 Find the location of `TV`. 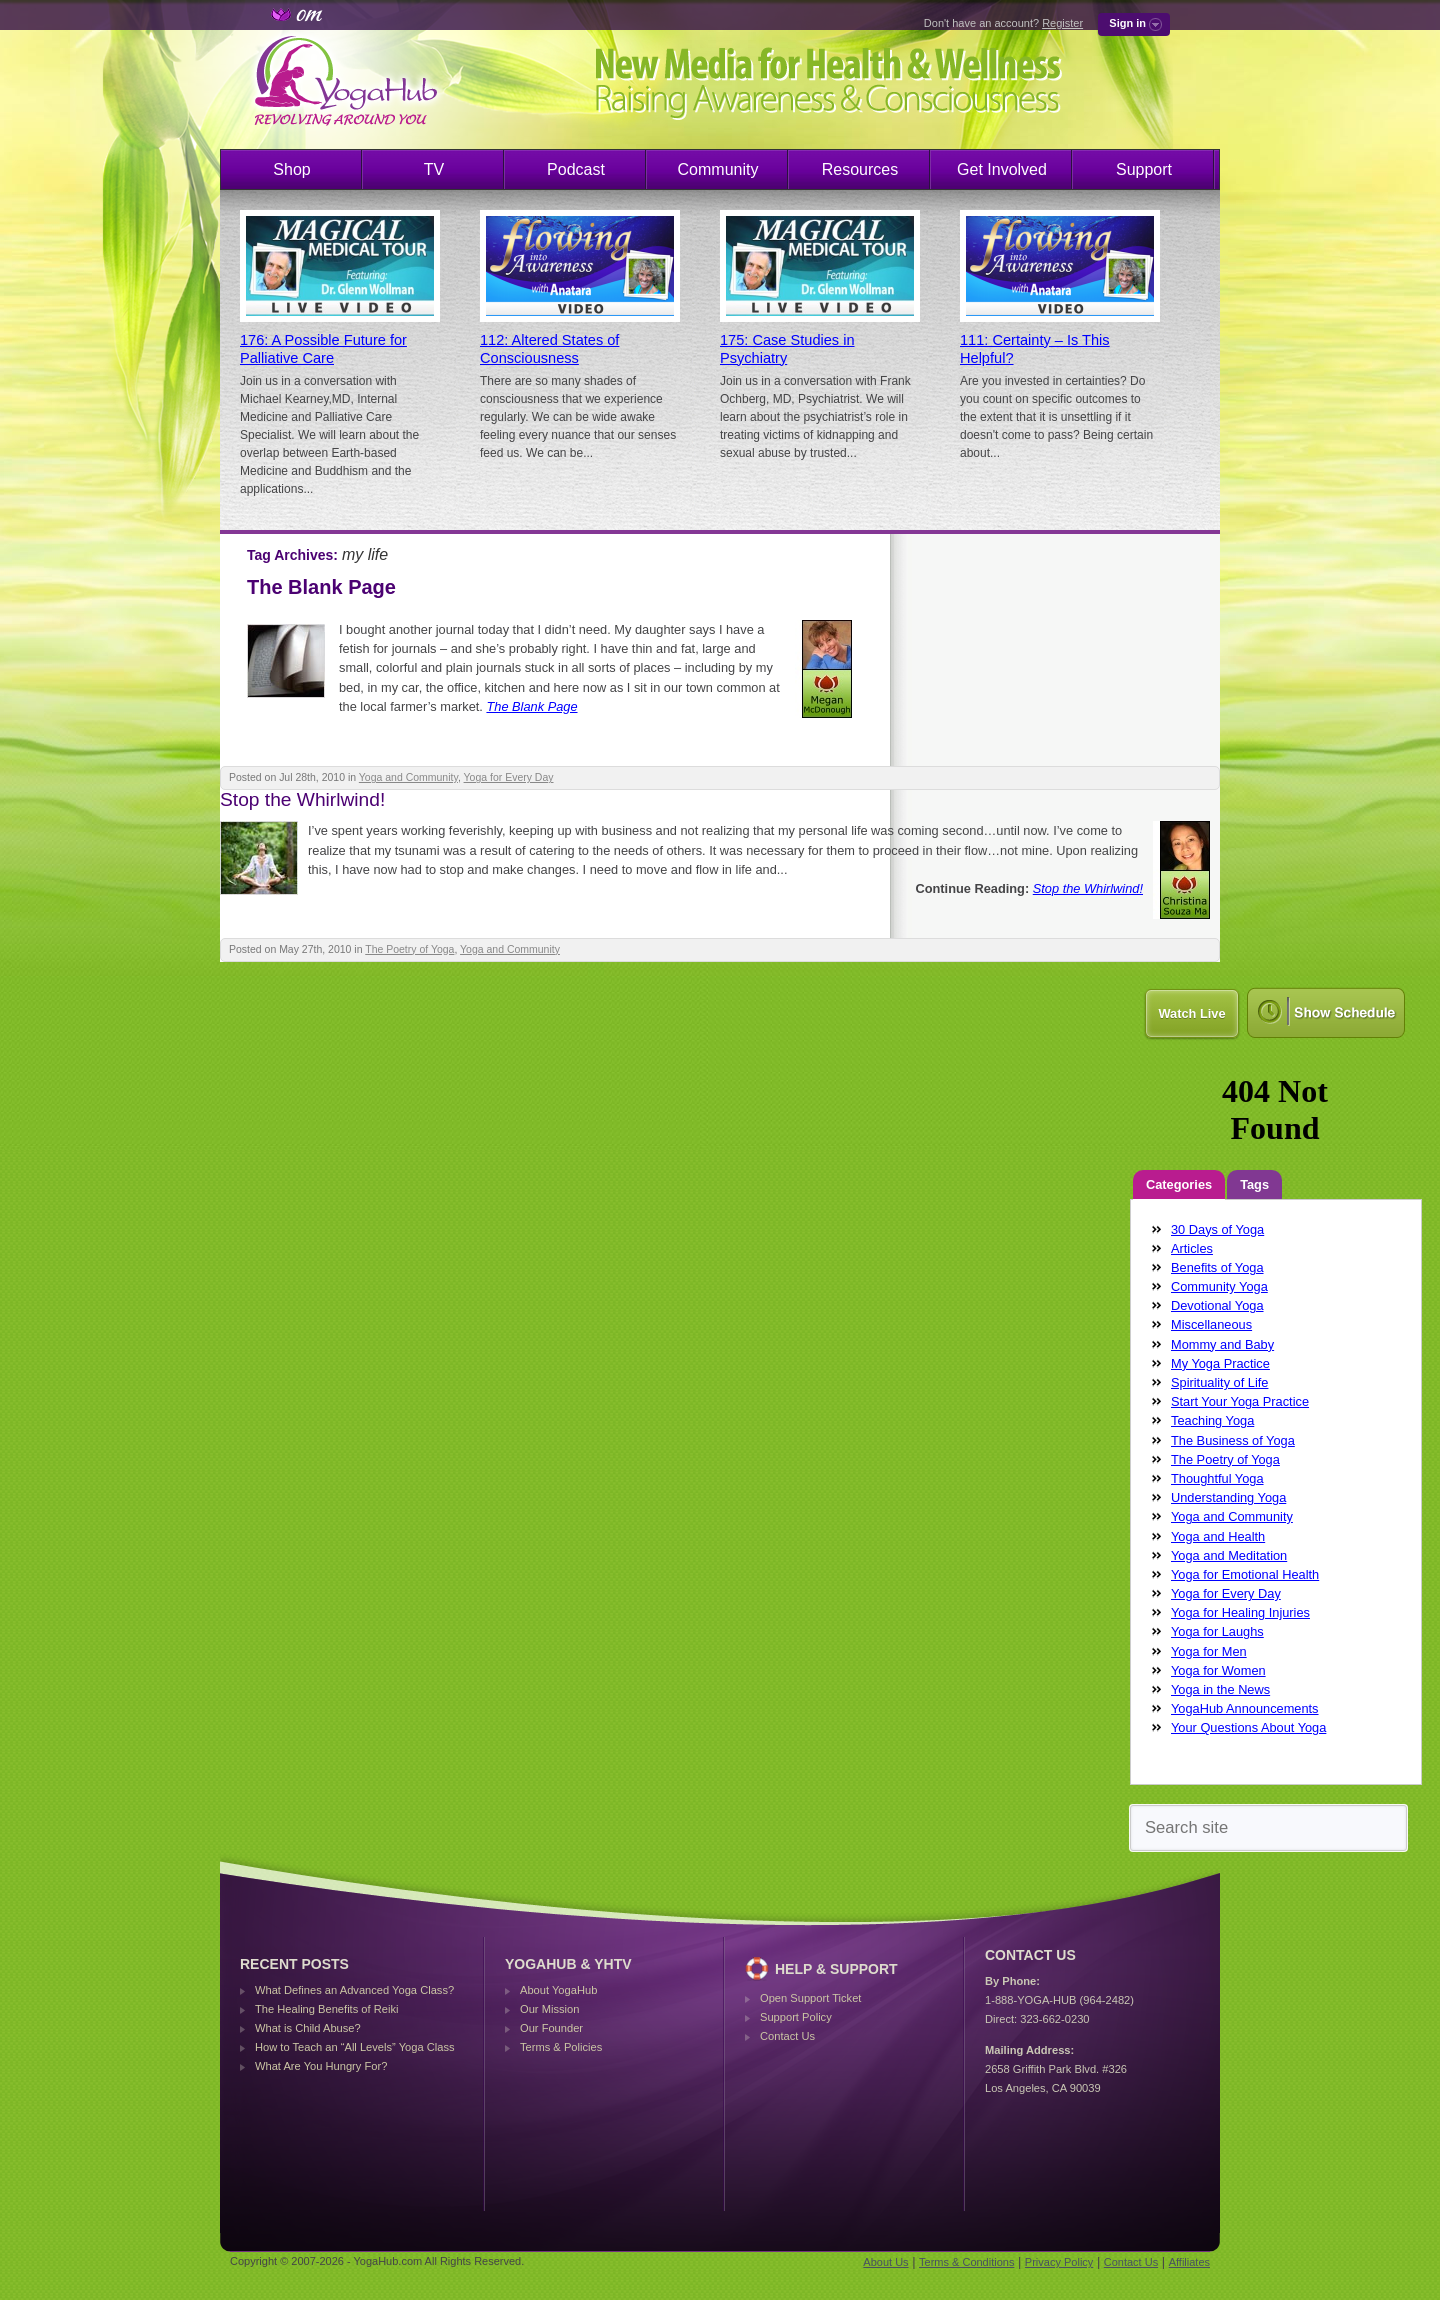

TV is located at coordinates (434, 169).